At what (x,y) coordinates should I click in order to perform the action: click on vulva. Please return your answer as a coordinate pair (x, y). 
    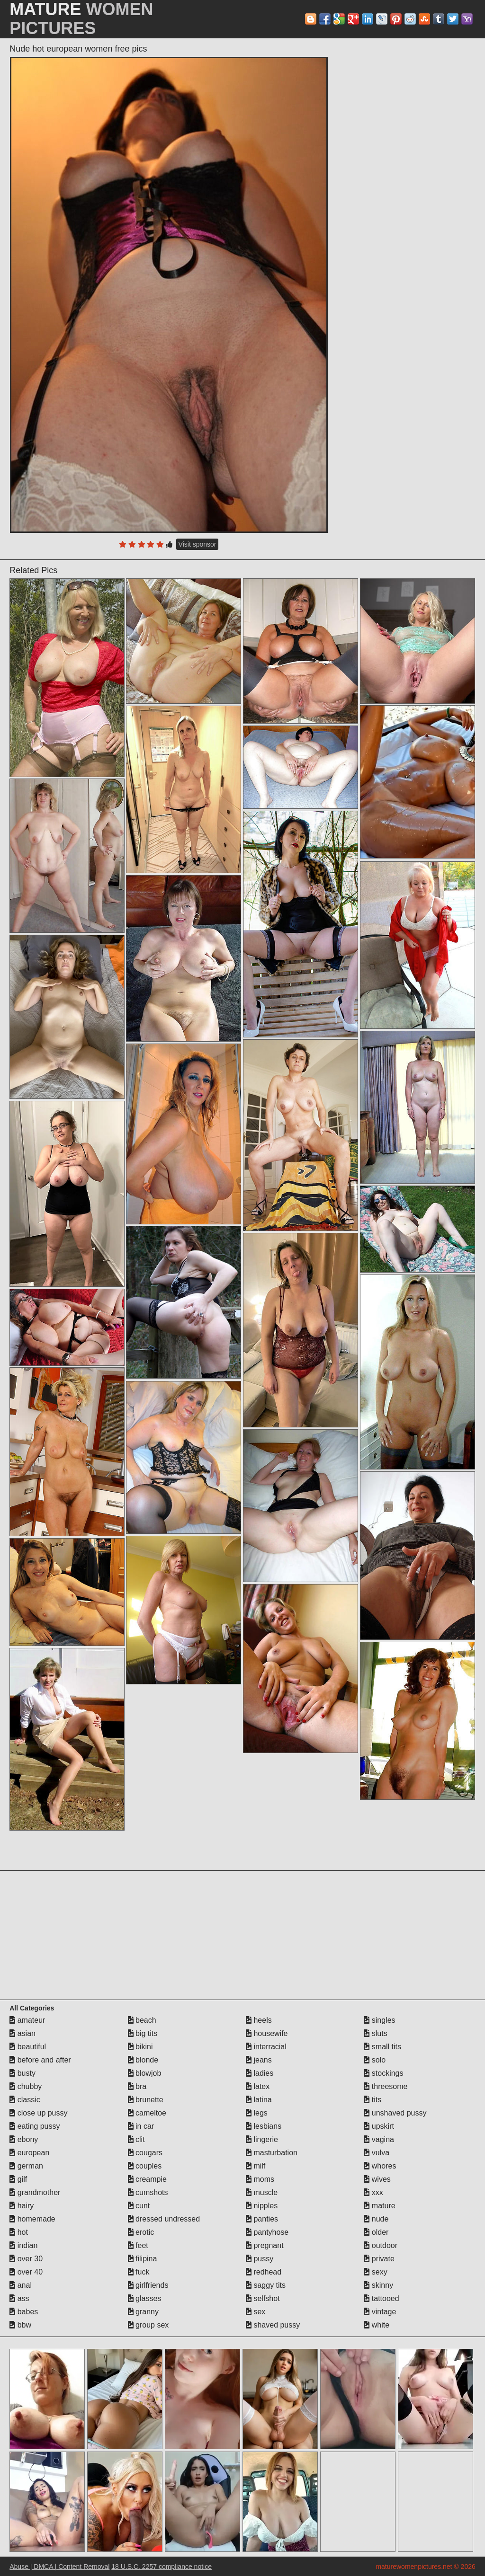
    Looking at the image, I should click on (376, 2153).